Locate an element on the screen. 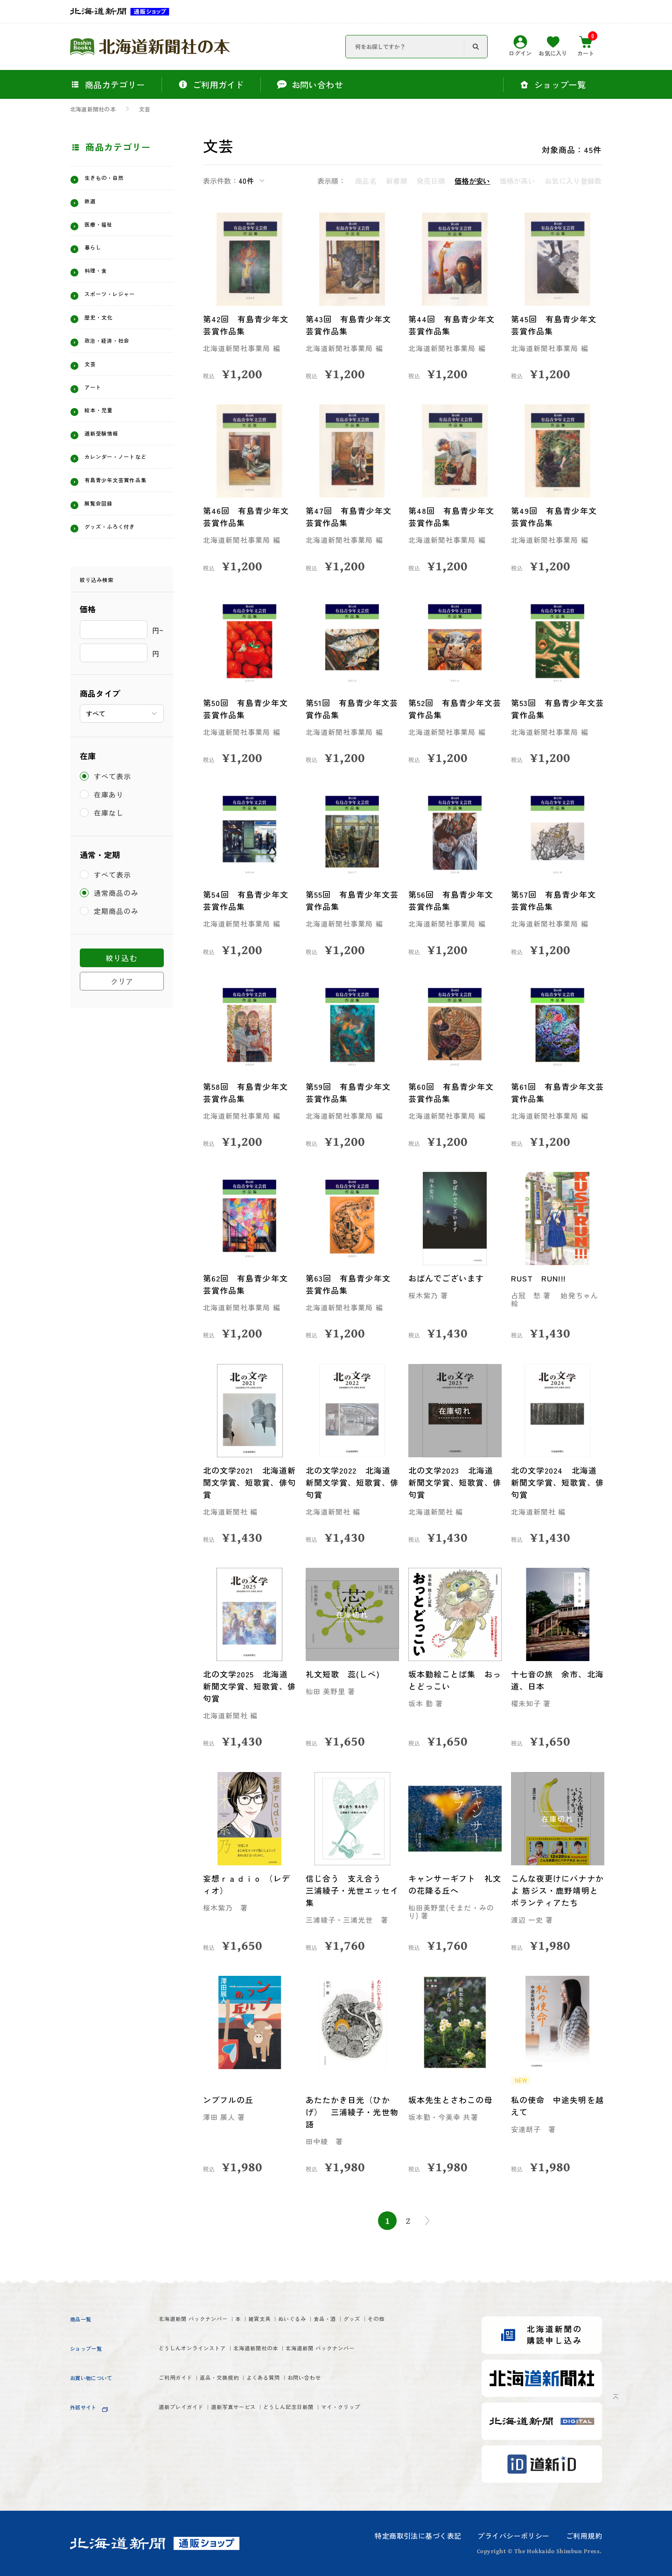 The width and height of the screenshot is (672, 2576). 鉄道 is located at coordinates (93, 205).